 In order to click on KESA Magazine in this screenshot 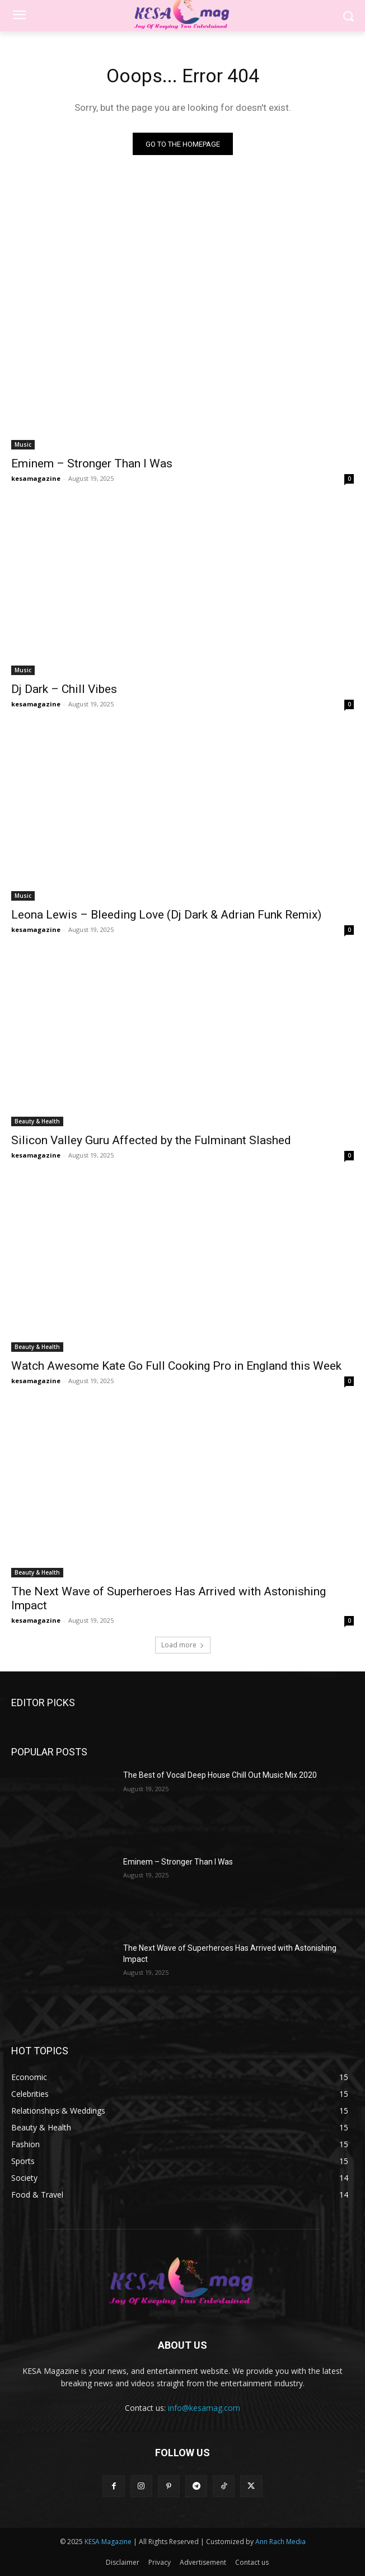, I will do `click(108, 2541)`.